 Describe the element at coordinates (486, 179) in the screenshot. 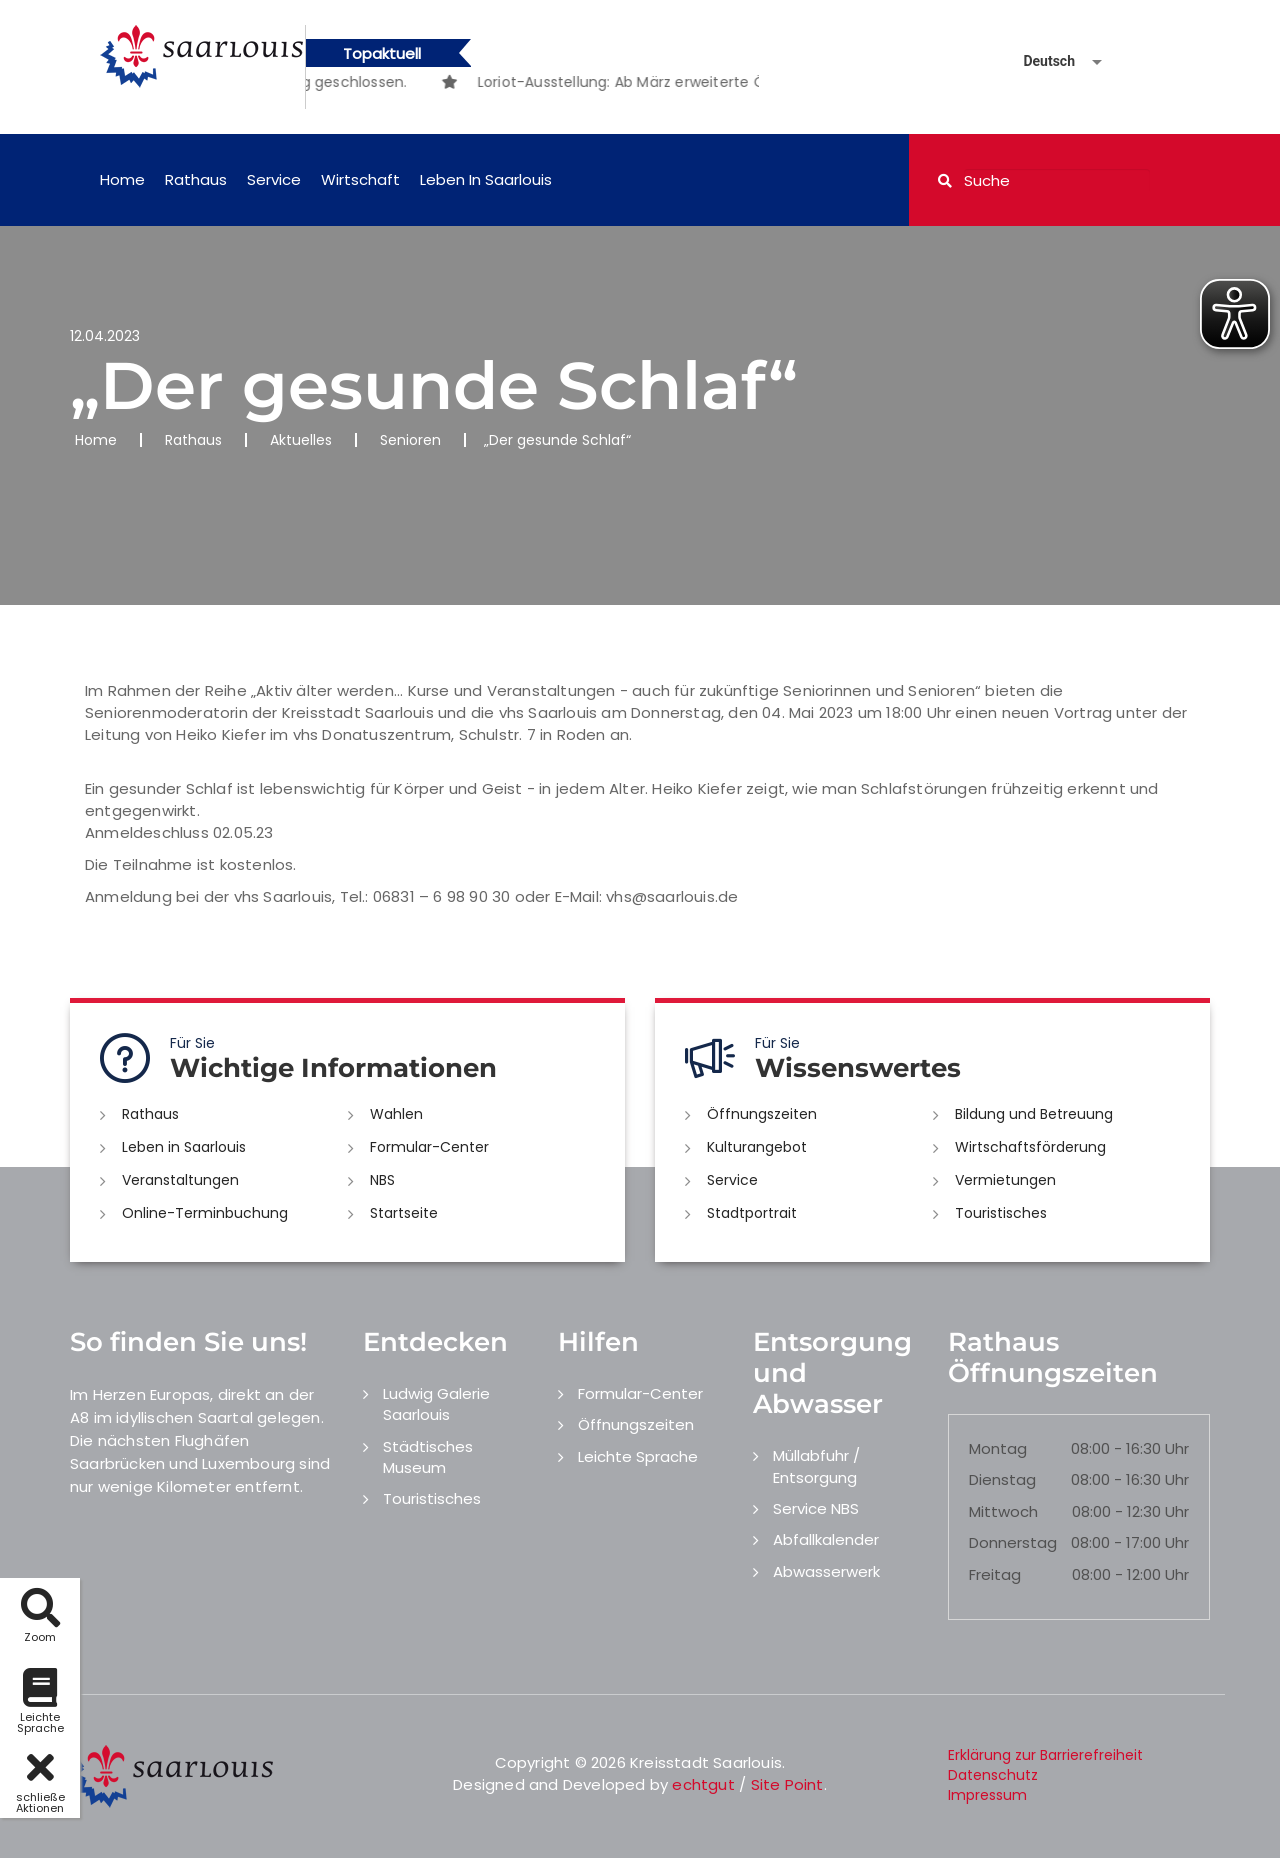

I see `Leben in Saarlouis` at that location.